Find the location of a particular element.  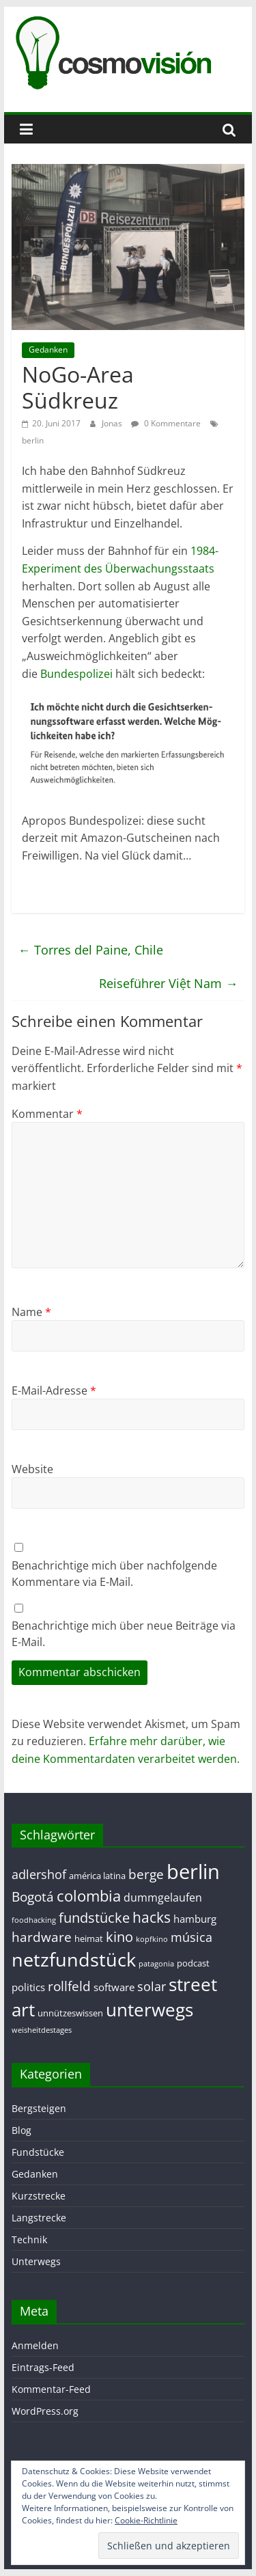

Jonas is located at coordinates (113, 423).